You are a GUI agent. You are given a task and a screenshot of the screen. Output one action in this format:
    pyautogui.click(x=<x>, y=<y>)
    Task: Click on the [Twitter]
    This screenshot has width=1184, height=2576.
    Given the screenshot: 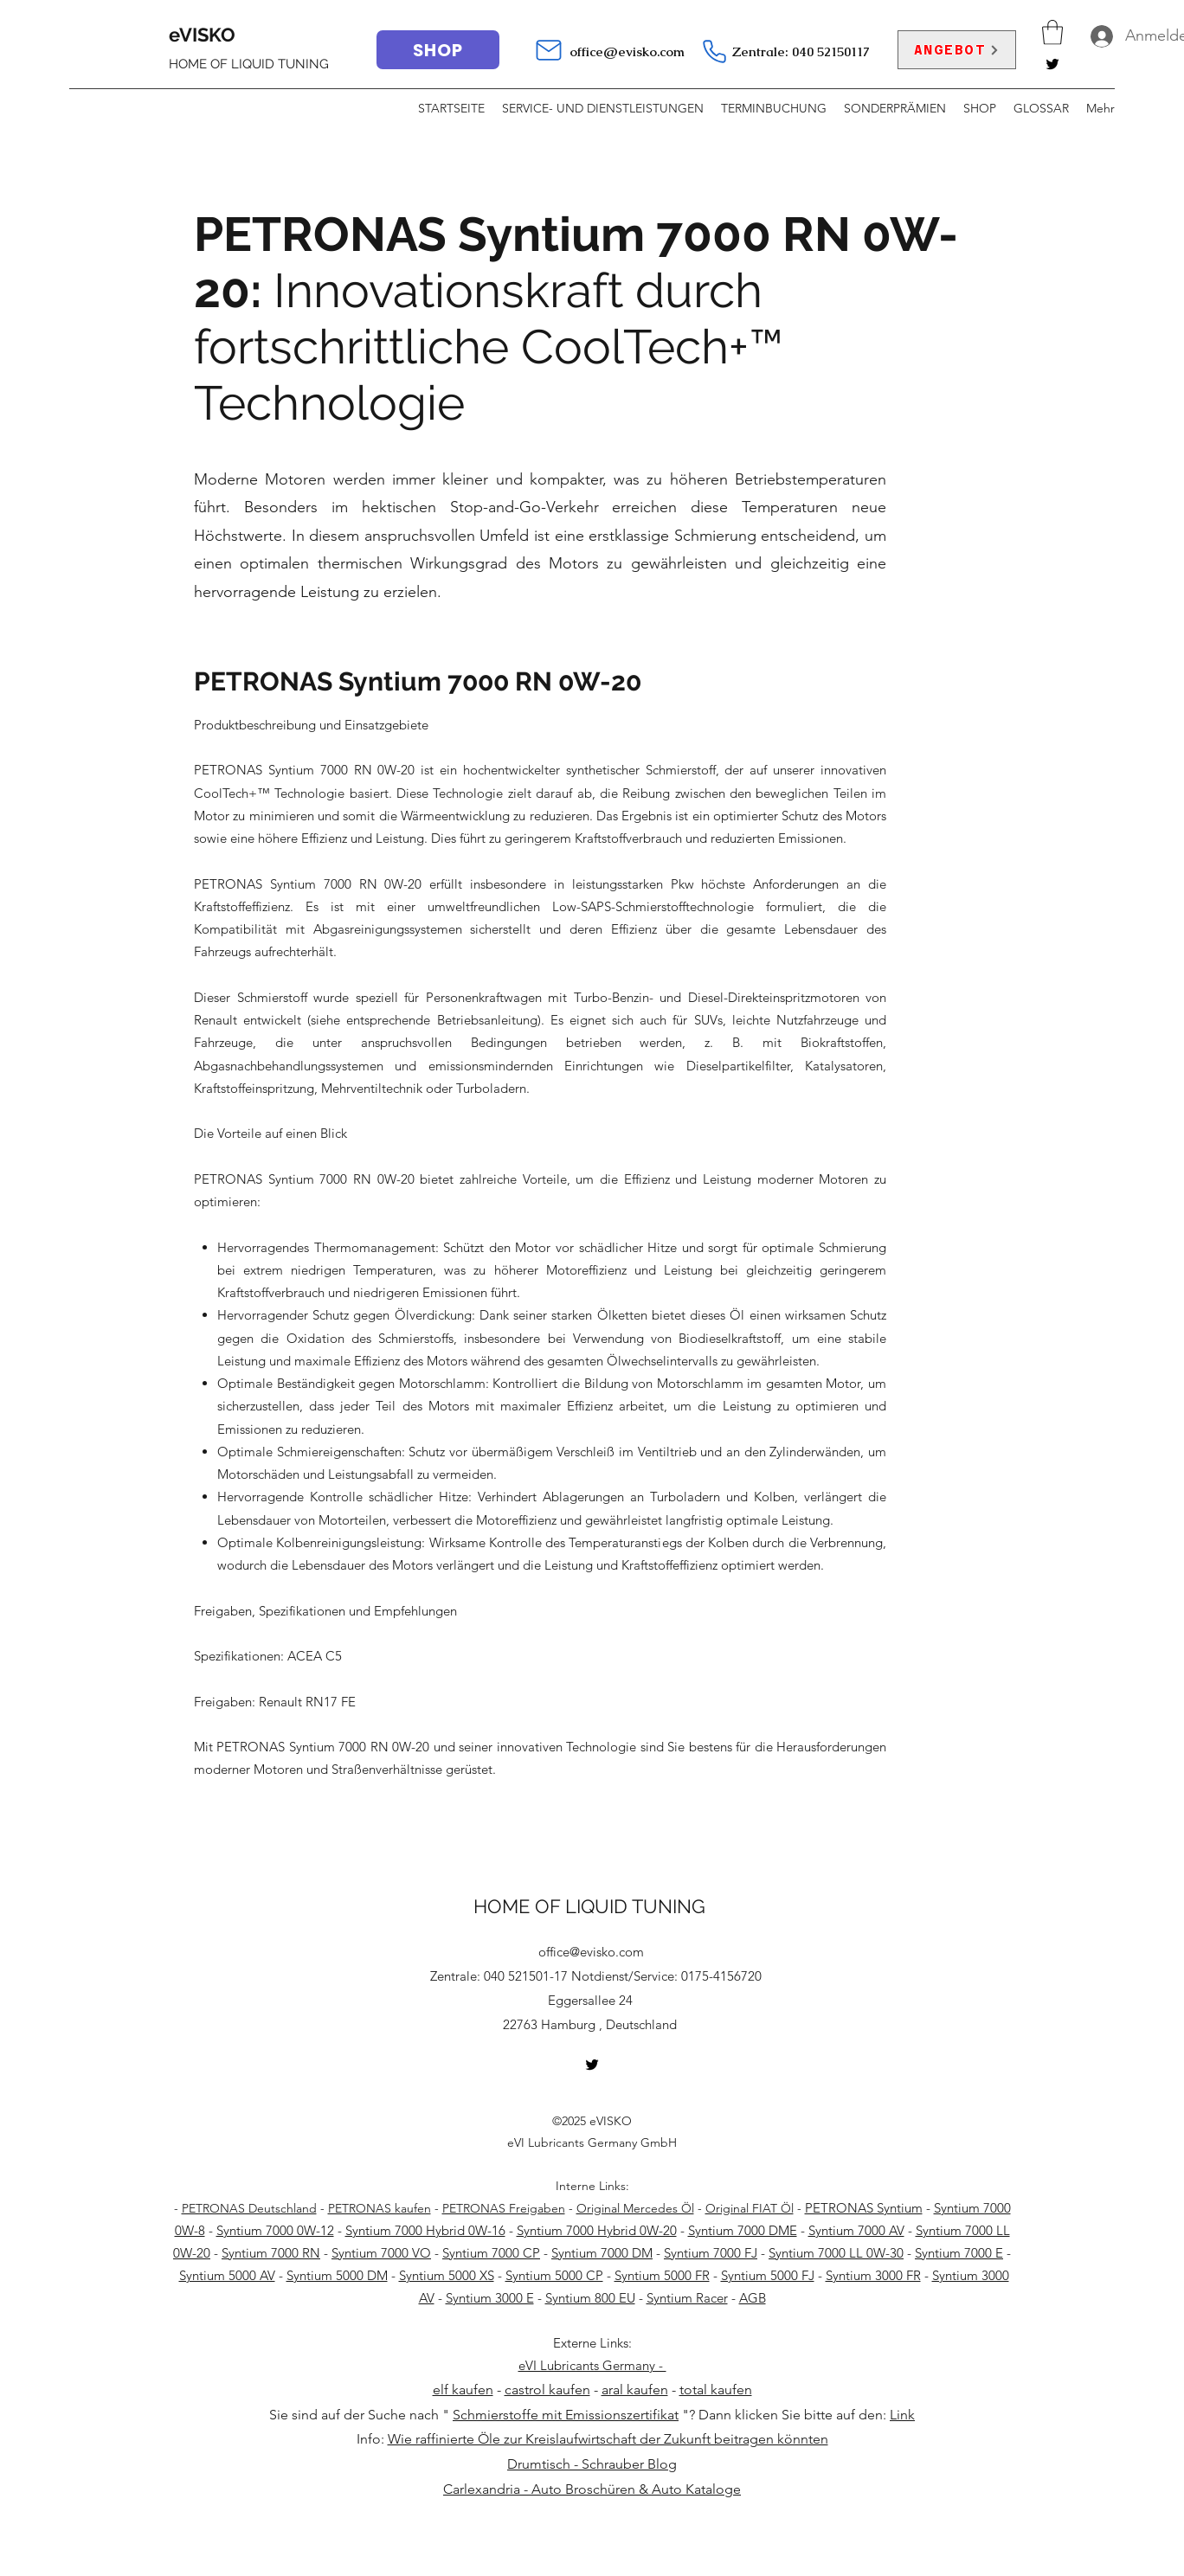 What is the action you would take?
    pyautogui.click(x=1052, y=64)
    